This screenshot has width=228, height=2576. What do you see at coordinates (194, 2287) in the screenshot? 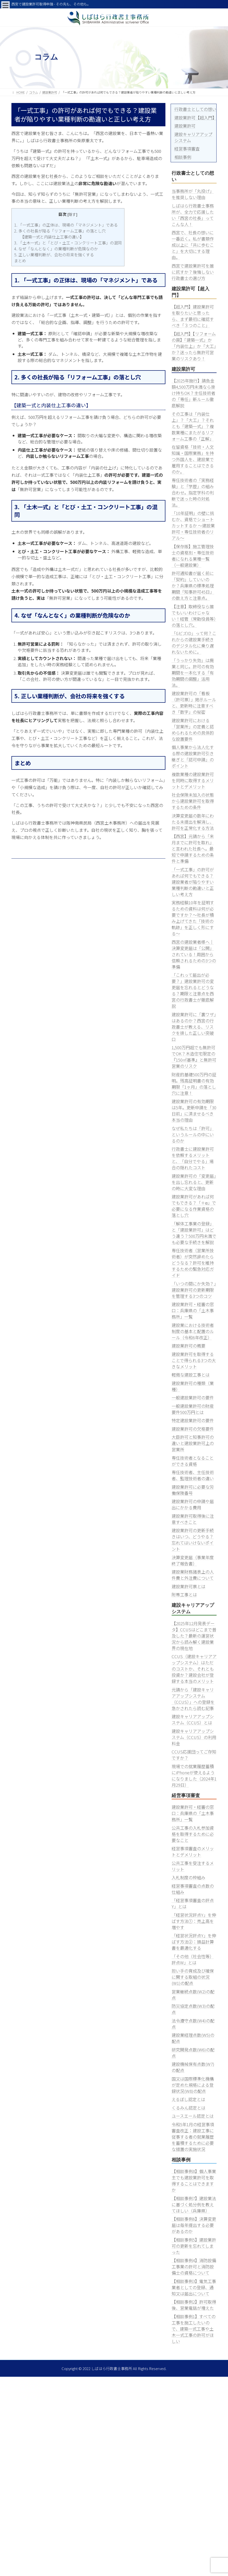
I see `【相談事例3】電気工事業者としての登録、通知又は届出について` at bounding box center [194, 2287].